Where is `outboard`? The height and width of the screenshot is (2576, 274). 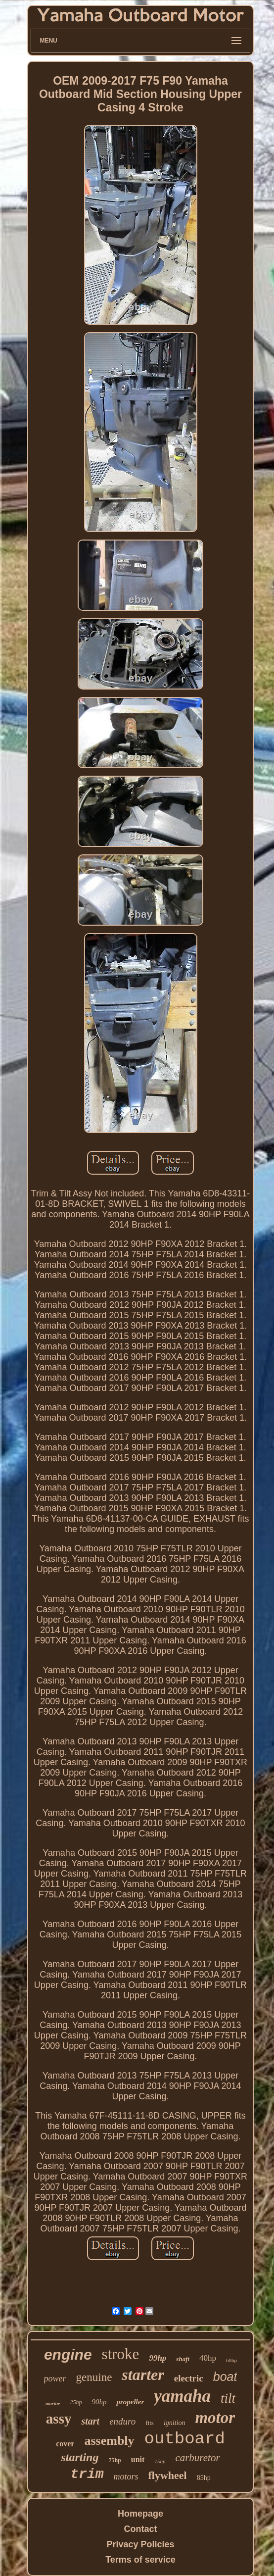
outboard is located at coordinates (184, 2438).